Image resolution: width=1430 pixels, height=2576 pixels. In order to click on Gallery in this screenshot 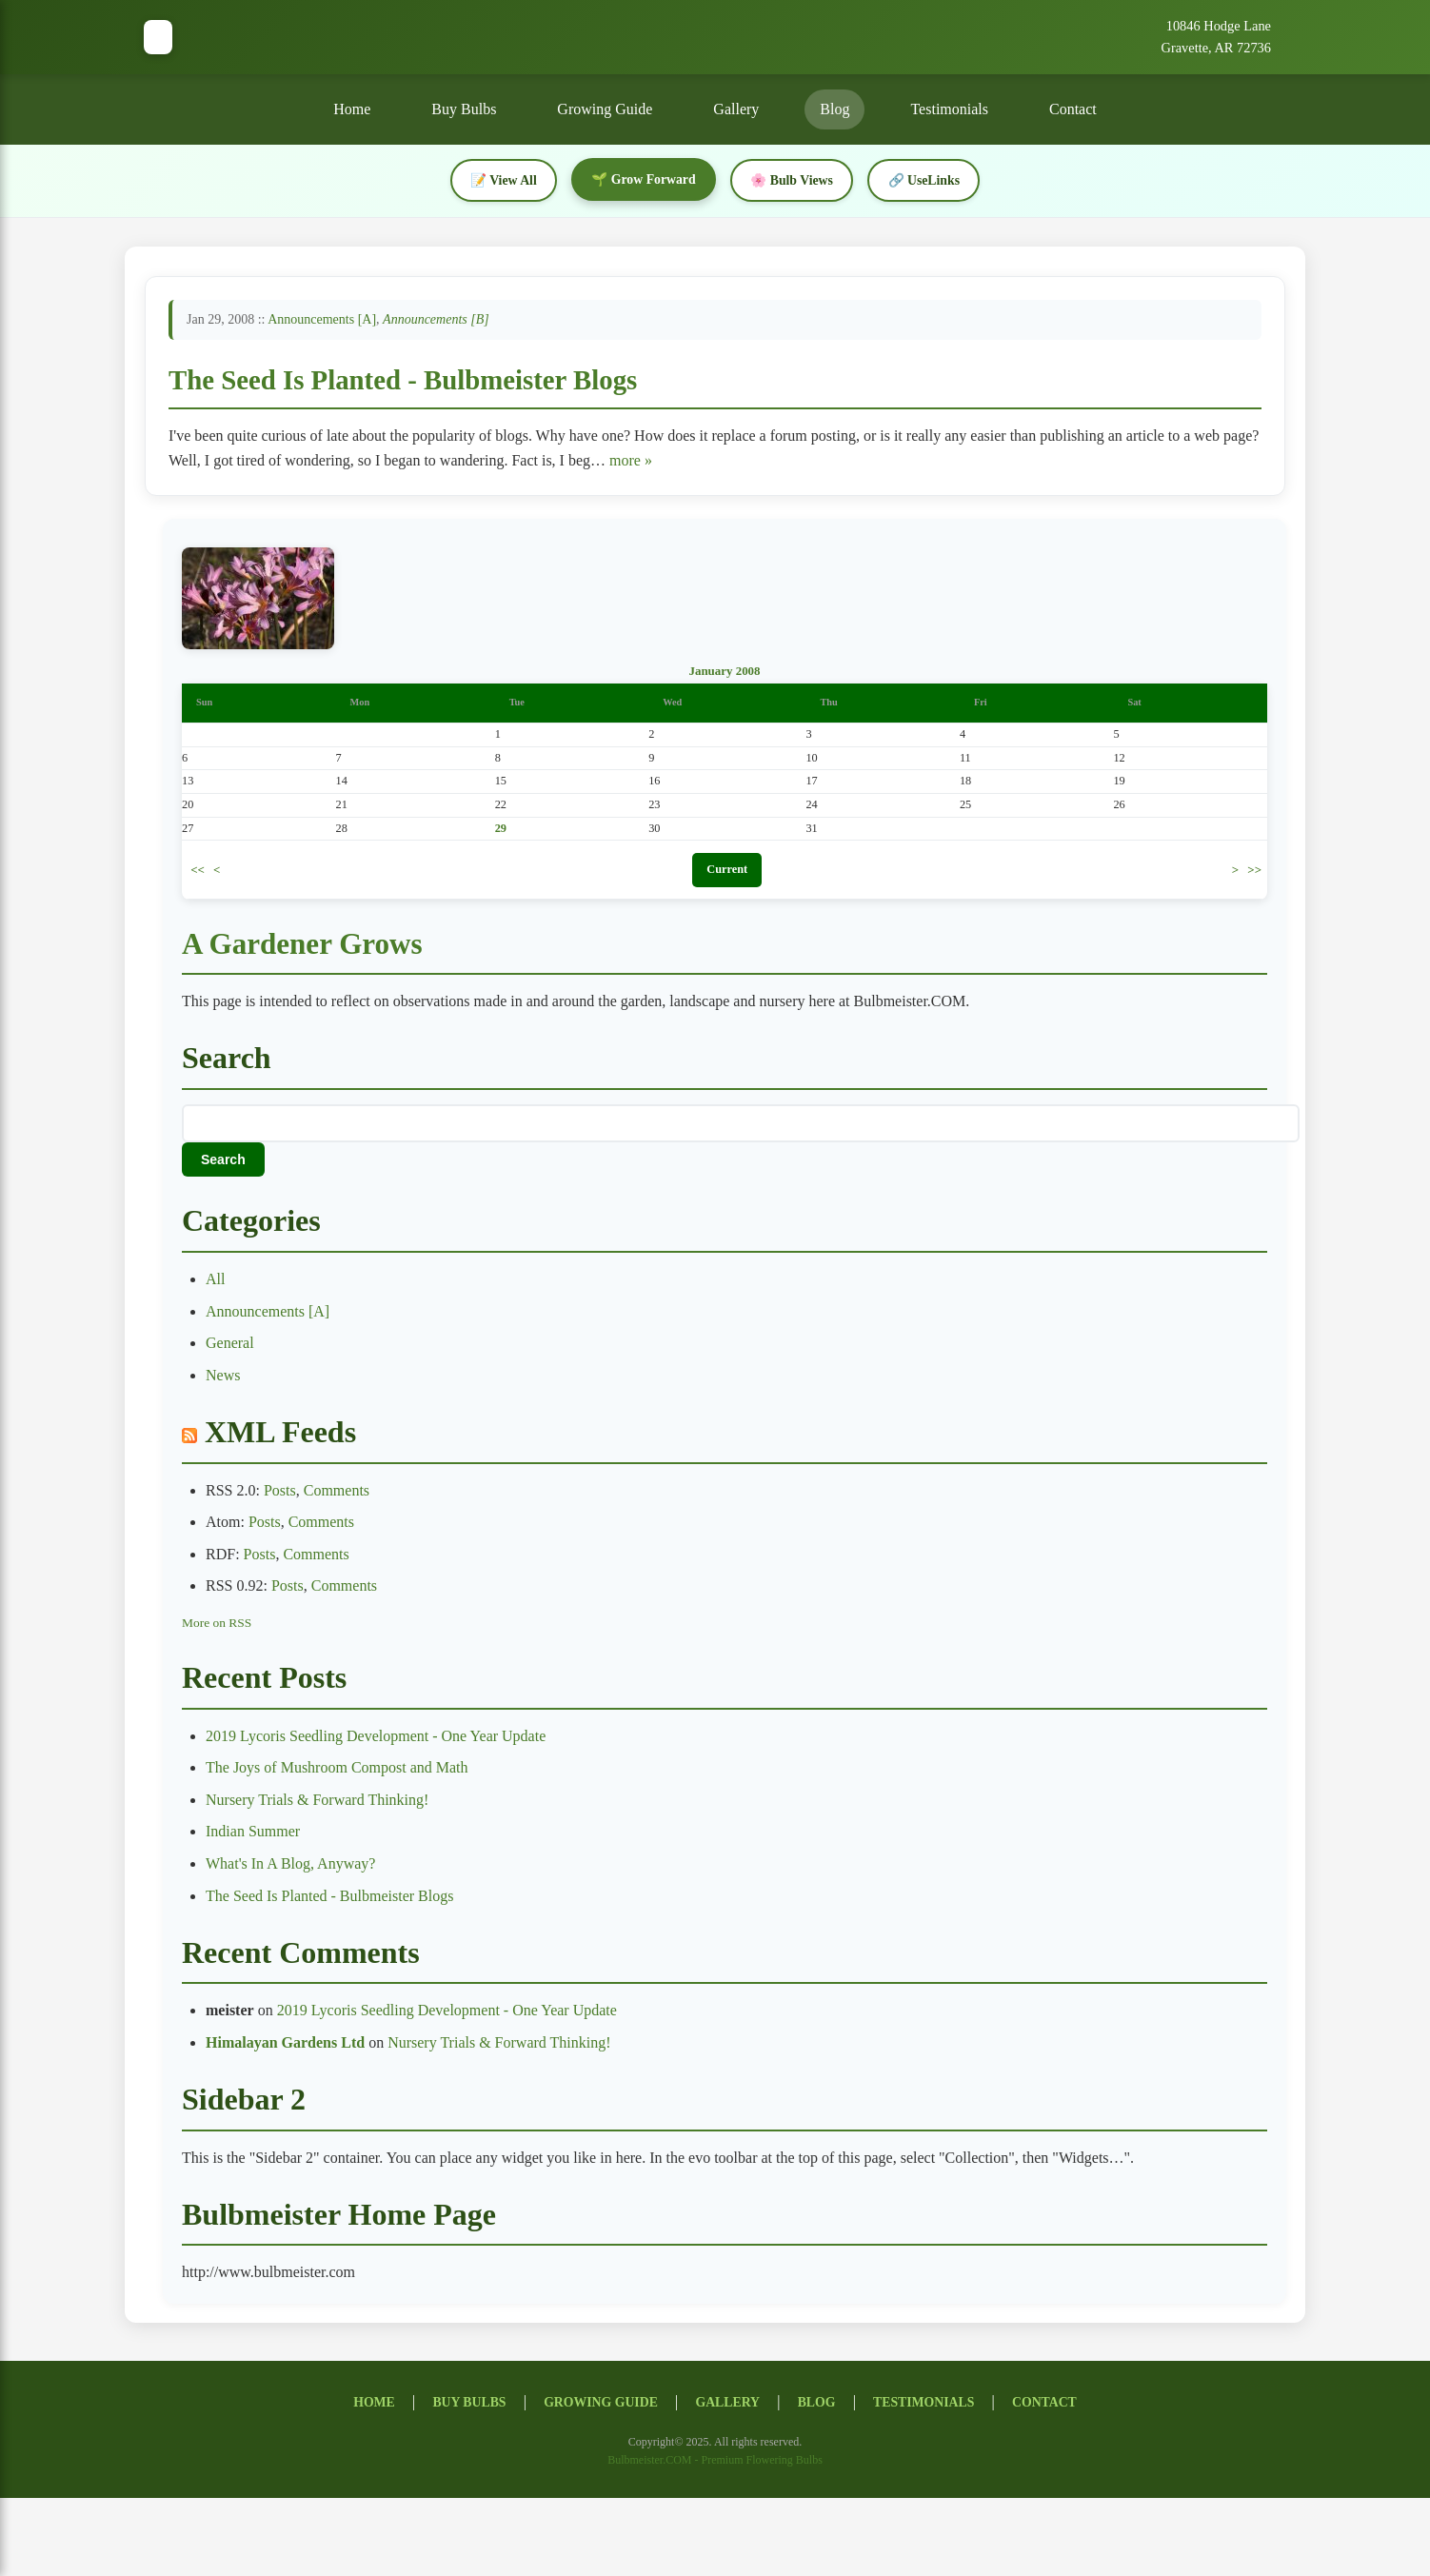, I will do `click(736, 109)`.